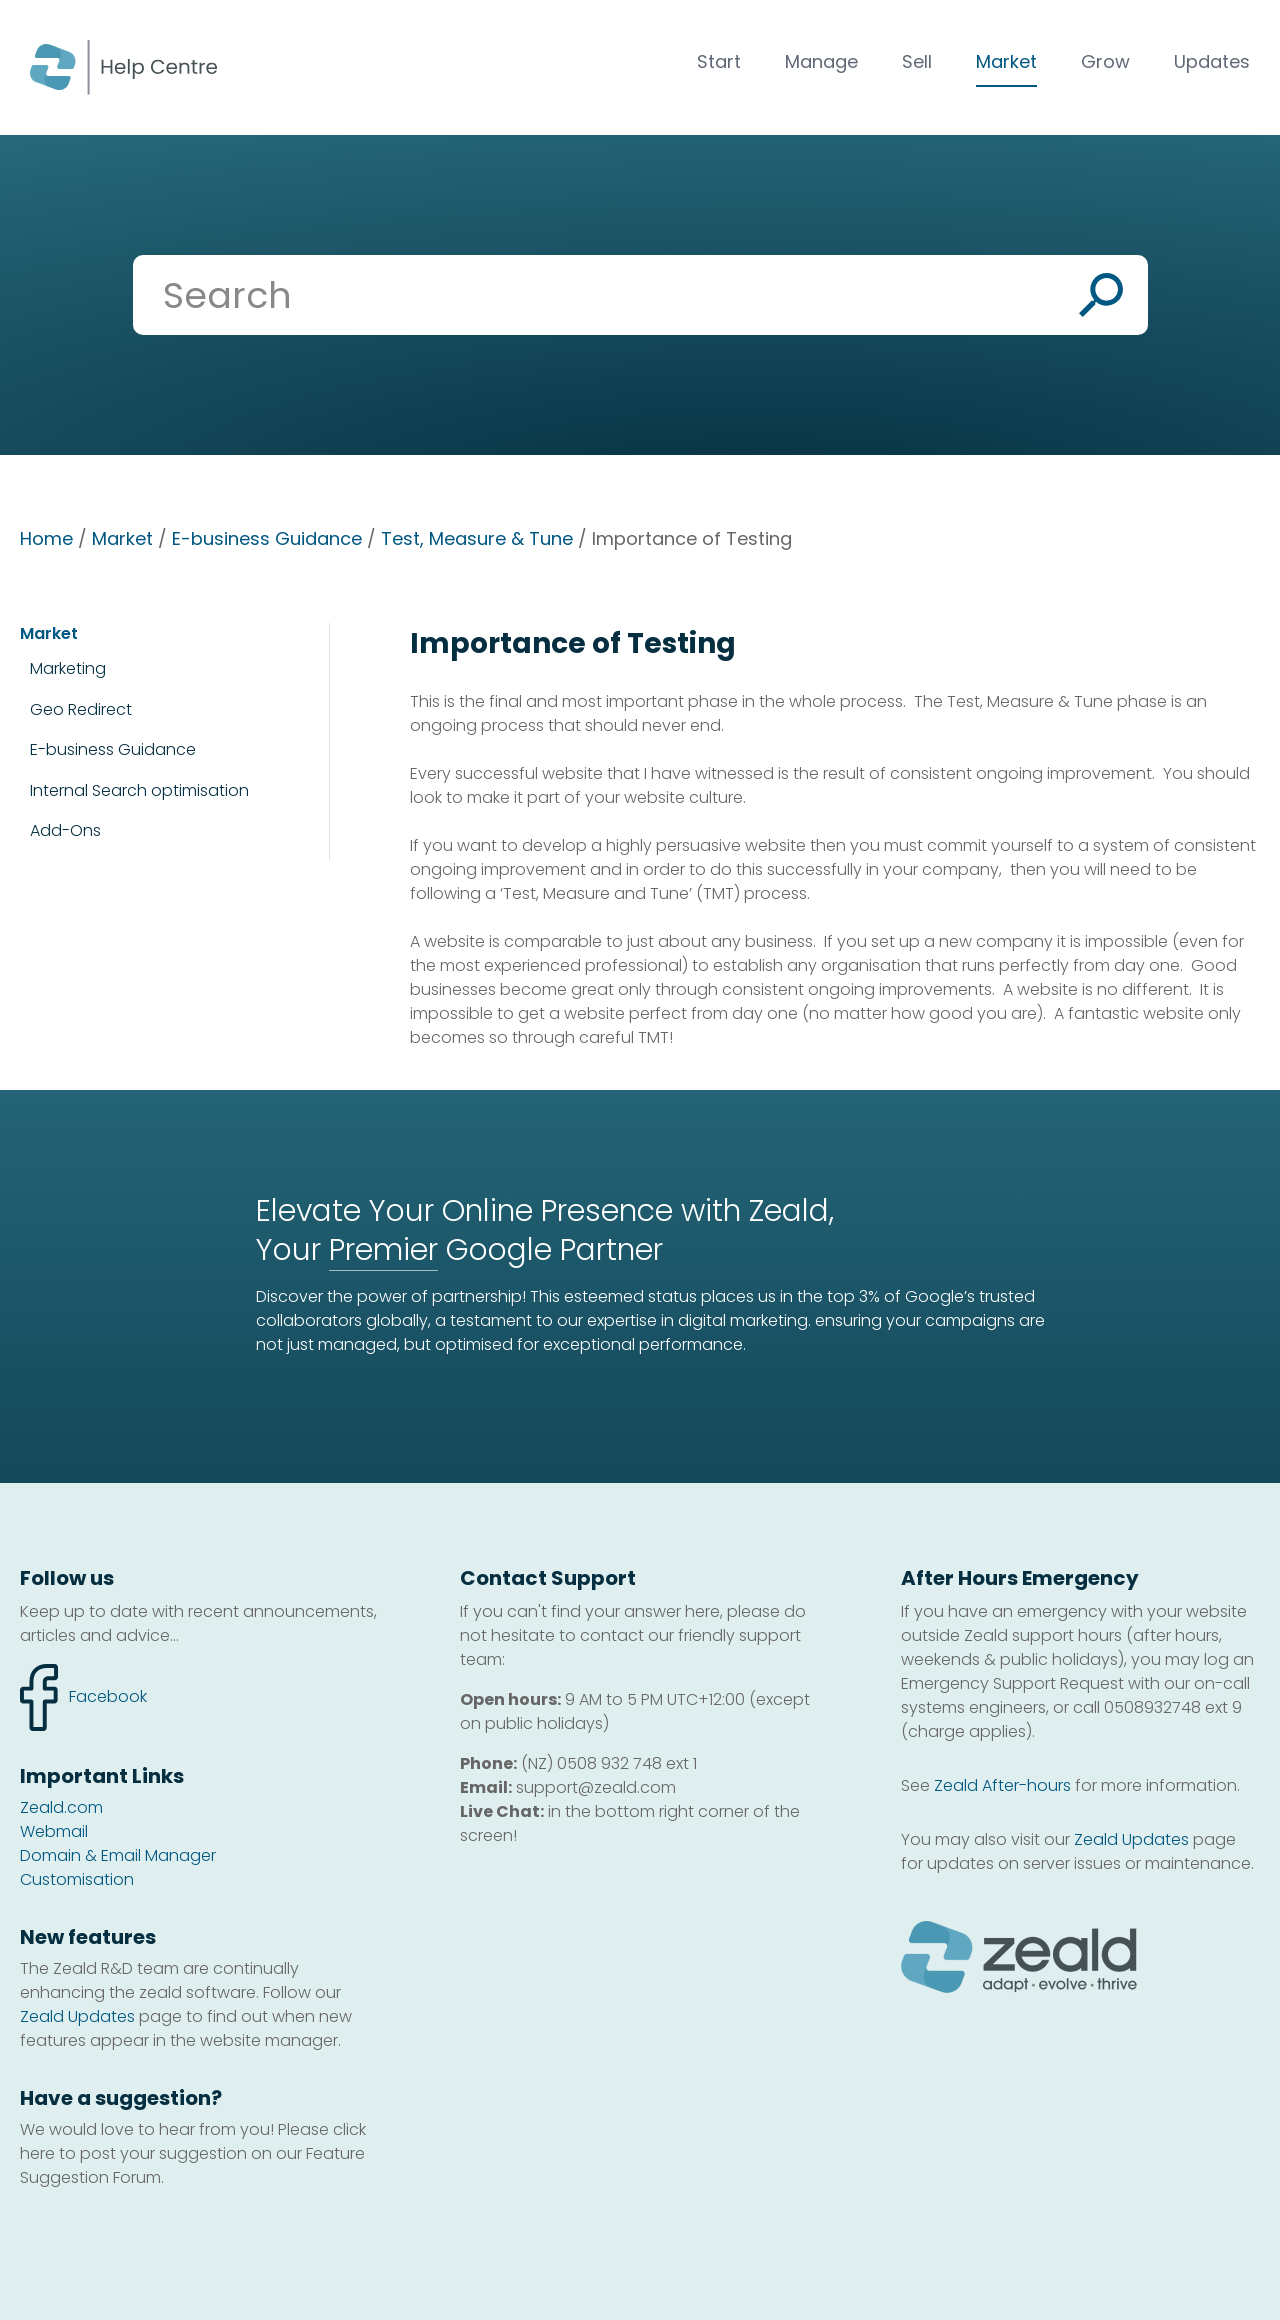 This screenshot has width=1280, height=2320. What do you see at coordinates (139, 791) in the screenshot?
I see `Internal Search optimisation` at bounding box center [139, 791].